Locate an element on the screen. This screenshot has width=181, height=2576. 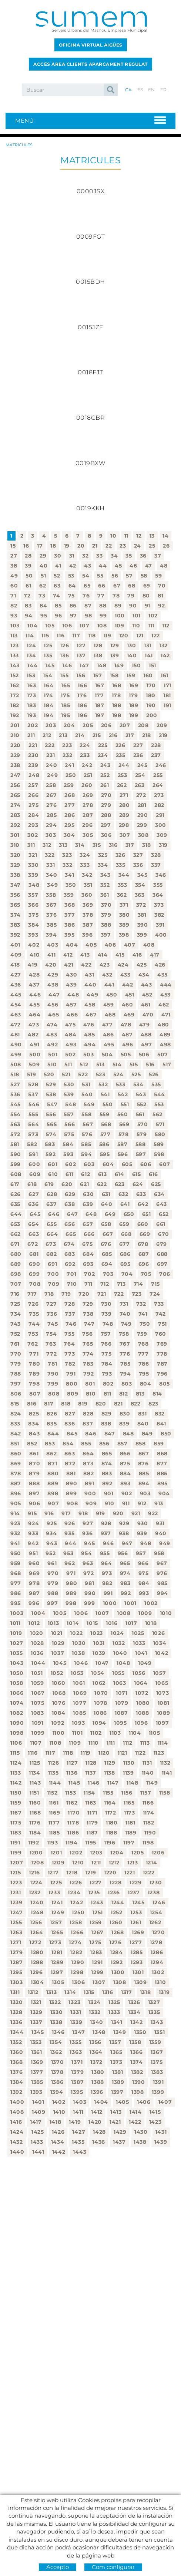
484 is located at coordinates (70, 1034).